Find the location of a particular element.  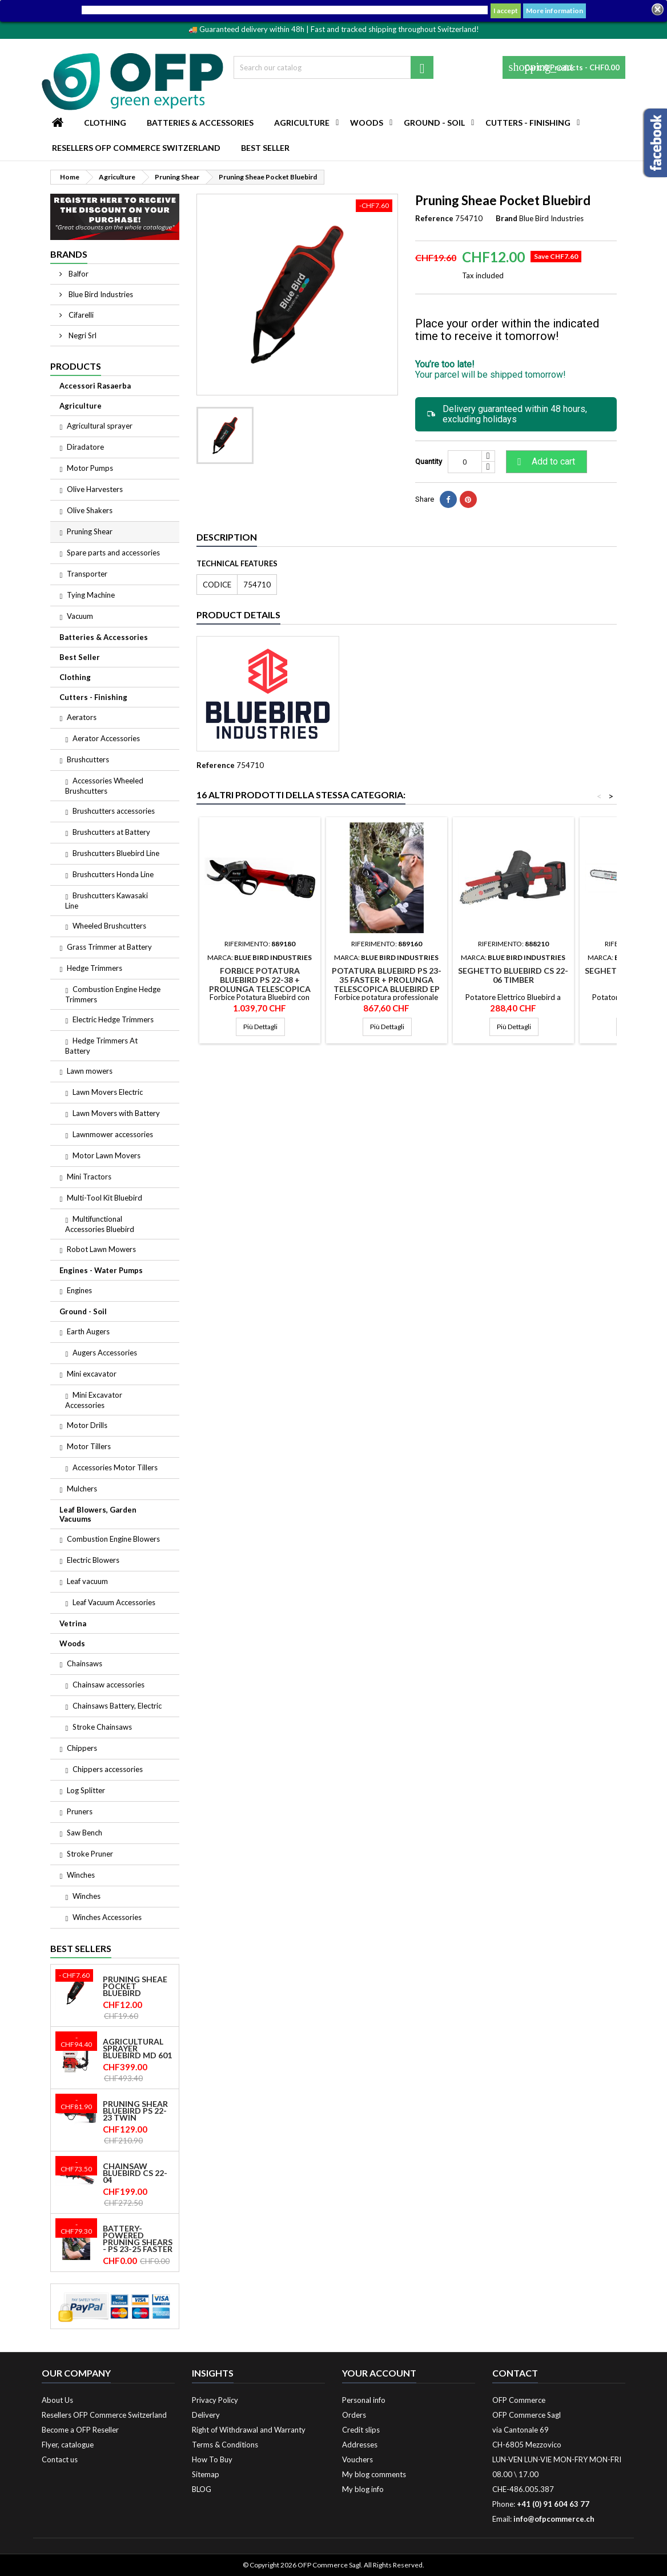

Terms & Conditions is located at coordinates (225, 2444).